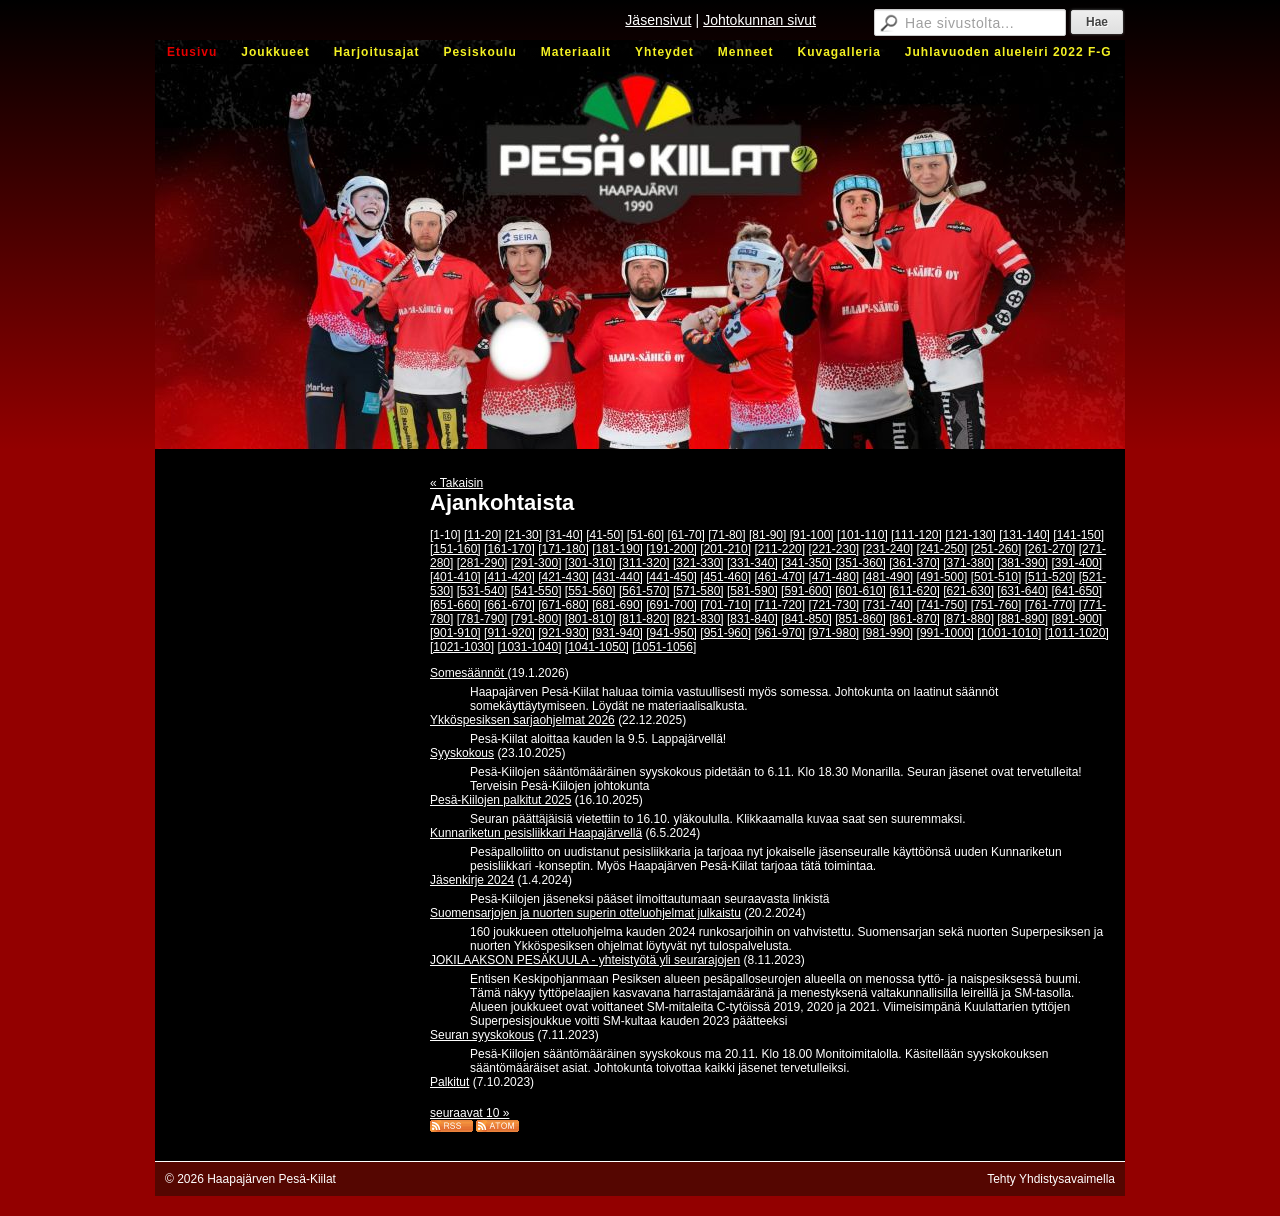  Describe the element at coordinates (888, 549) in the screenshot. I see `[231-240]` at that location.